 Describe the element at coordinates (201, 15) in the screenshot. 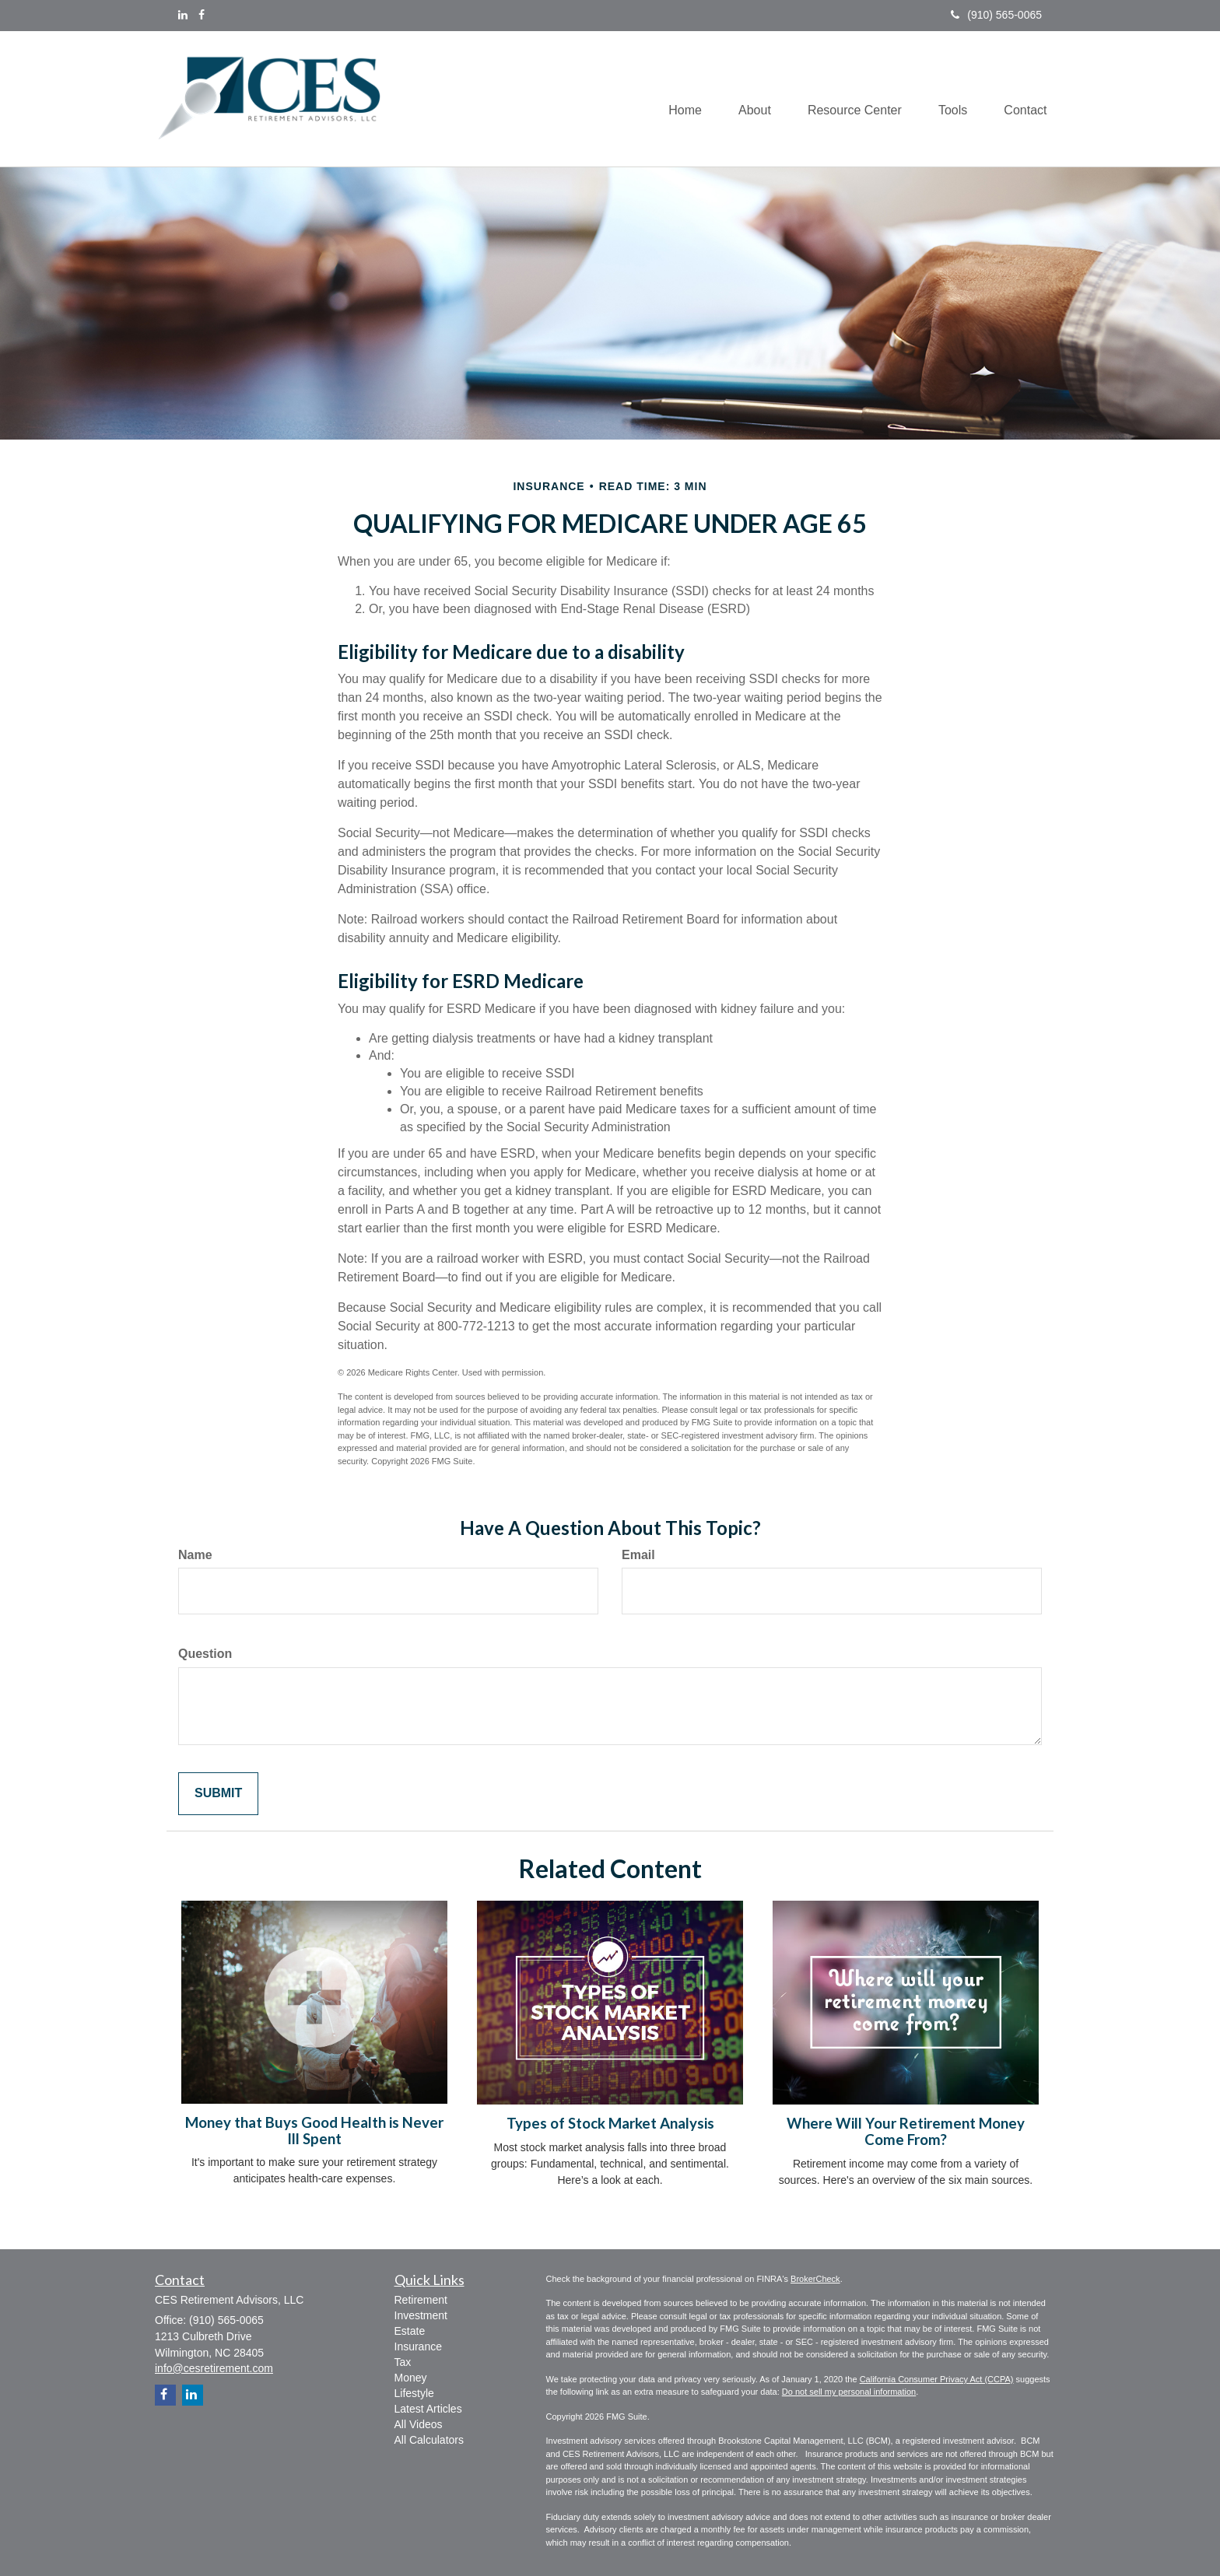

I see `[Facebook]` at that location.